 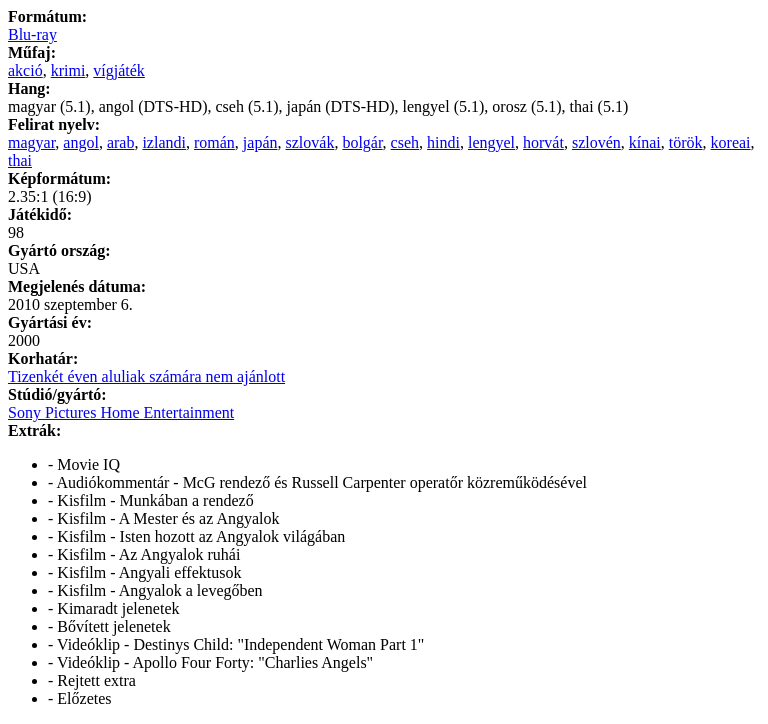 What do you see at coordinates (491, 142) in the screenshot?
I see `lengyel` at bounding box center [491, 142].